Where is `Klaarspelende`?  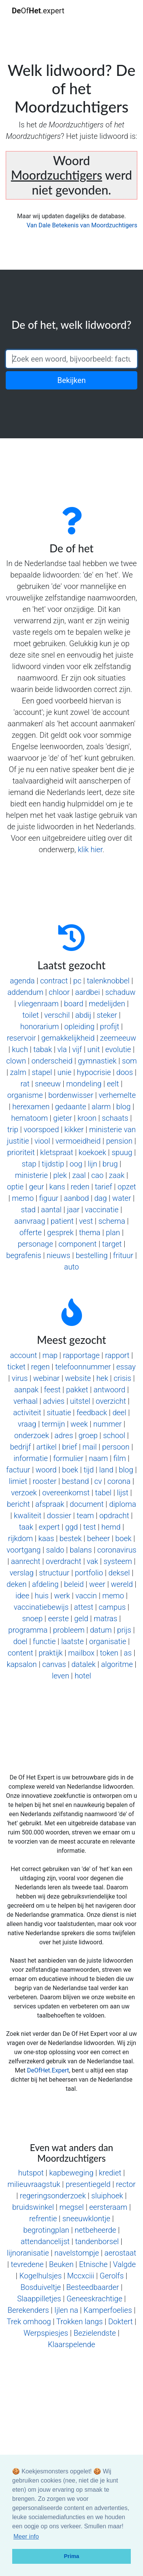 Klaarspelende is located at coordinates (71, 2344).